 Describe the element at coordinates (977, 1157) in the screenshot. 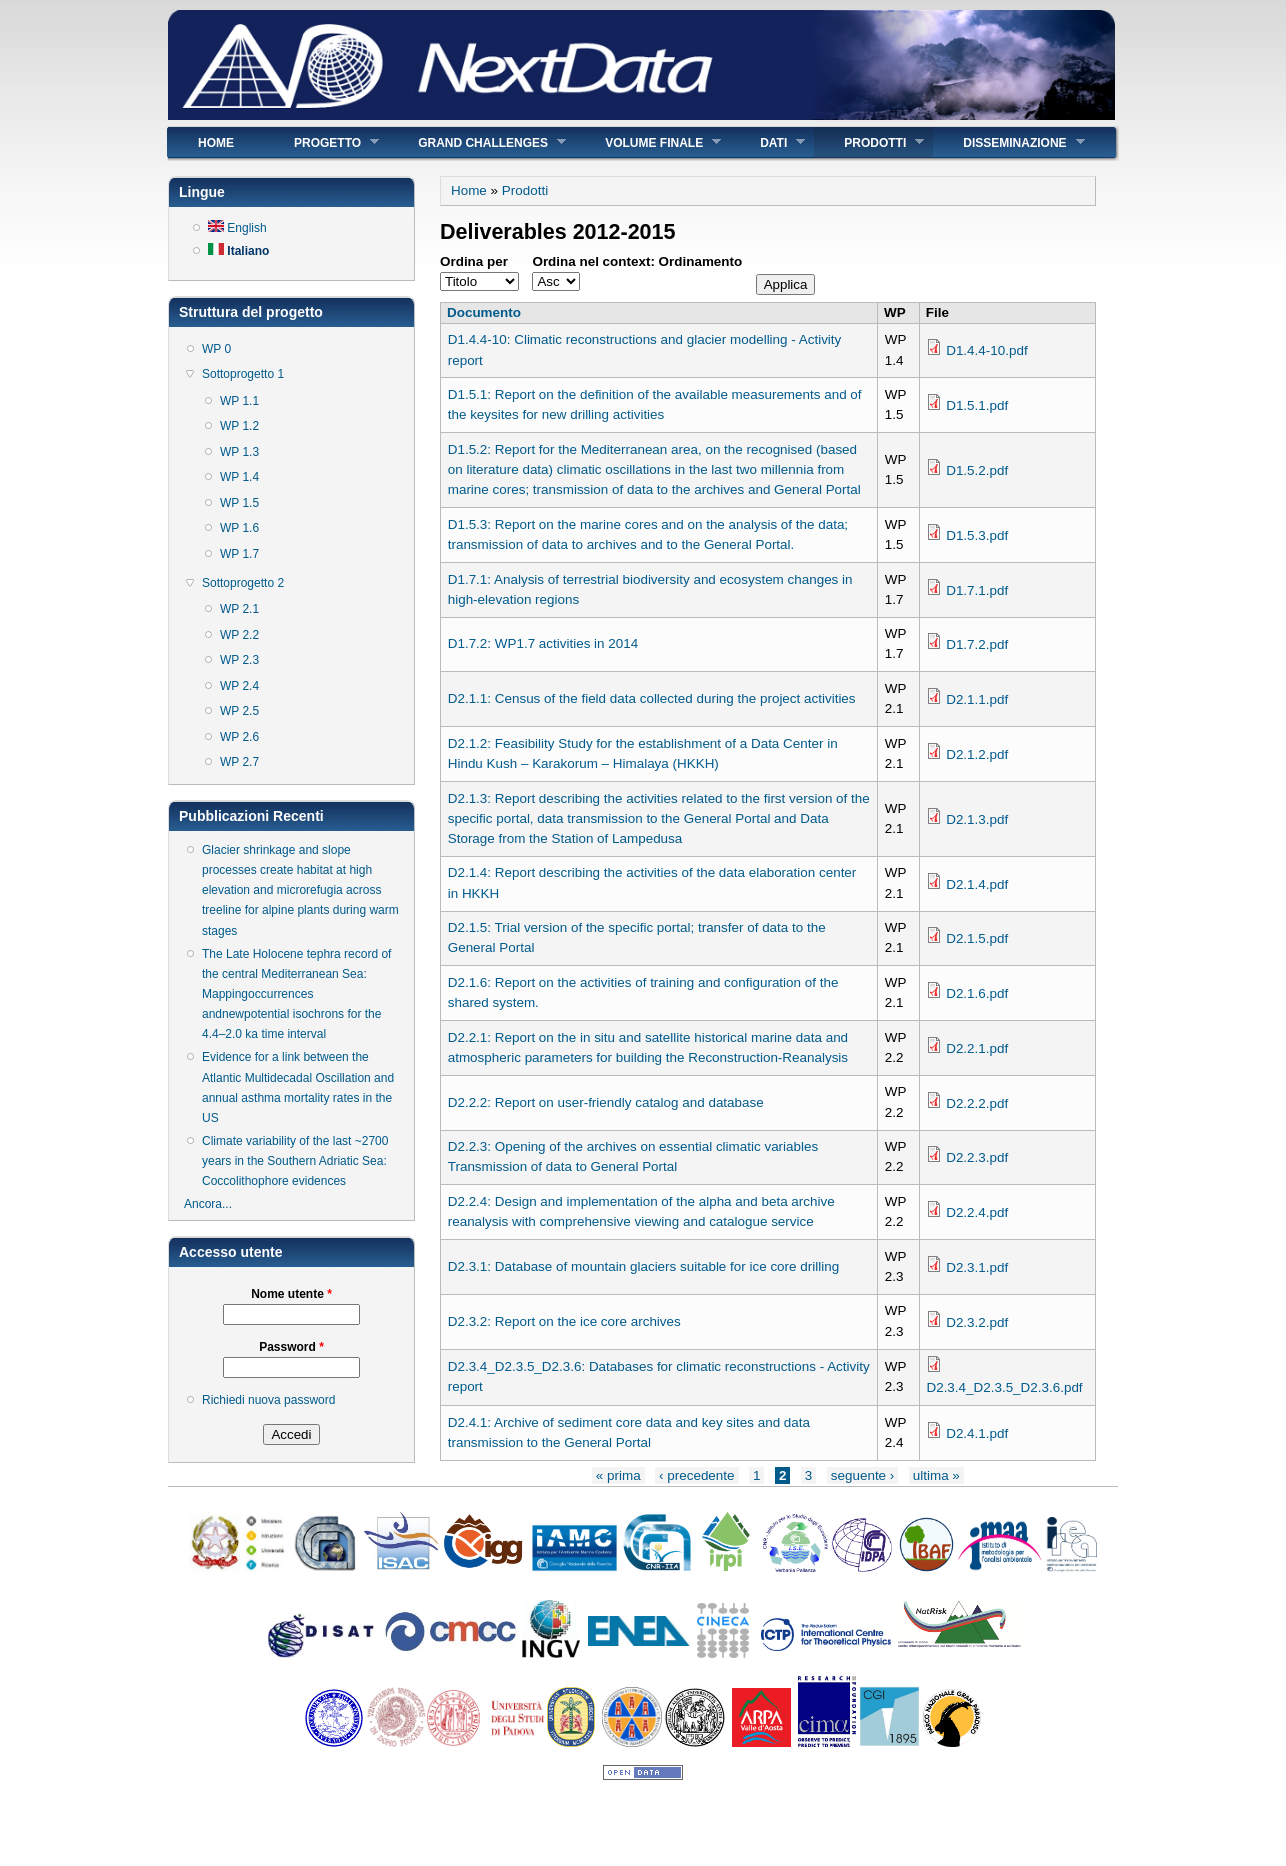

I see `D2.2.3.pdf` at that location.